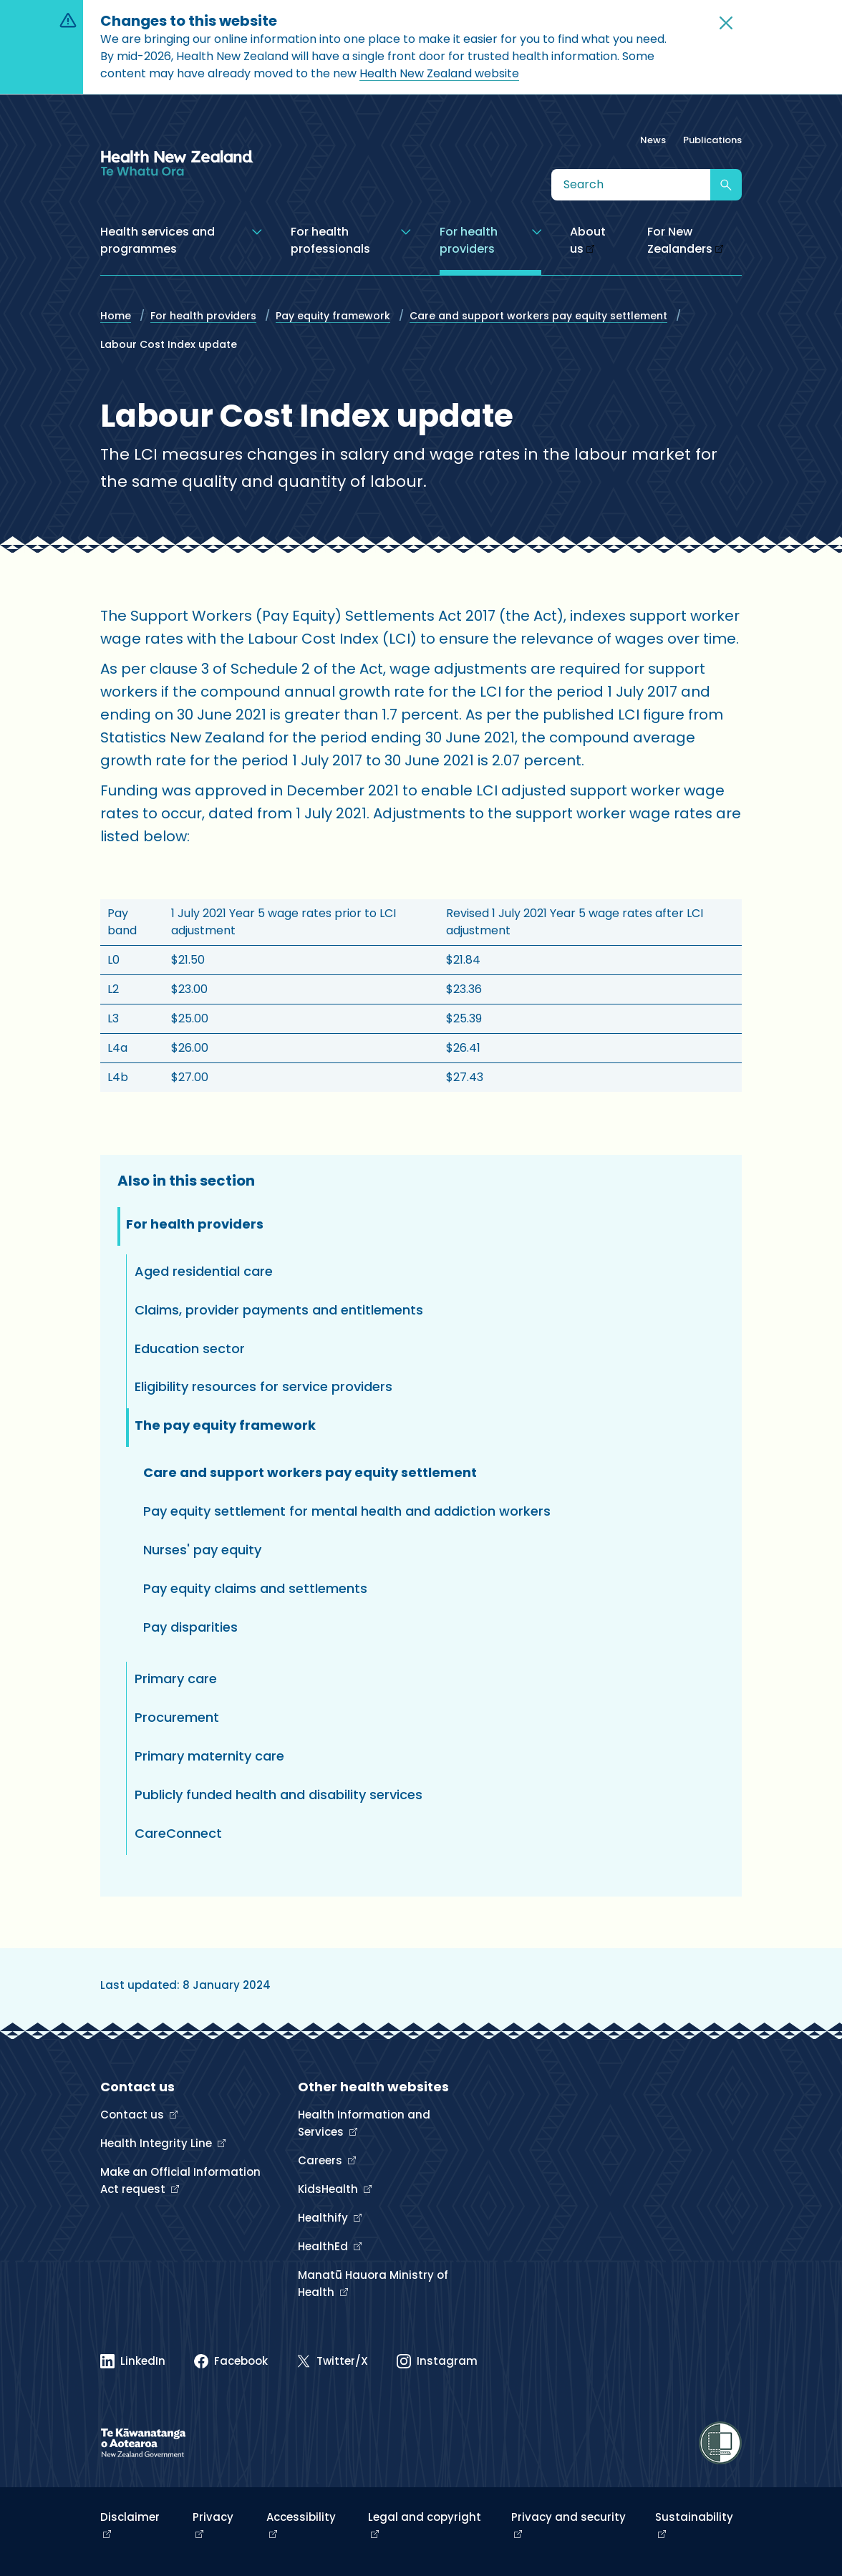 This screenshot has width=842, height=2576. What do you see at coordinates (726, 184) in the screenshot?
I see `[Submit search]` at bounding box center [726, 184].